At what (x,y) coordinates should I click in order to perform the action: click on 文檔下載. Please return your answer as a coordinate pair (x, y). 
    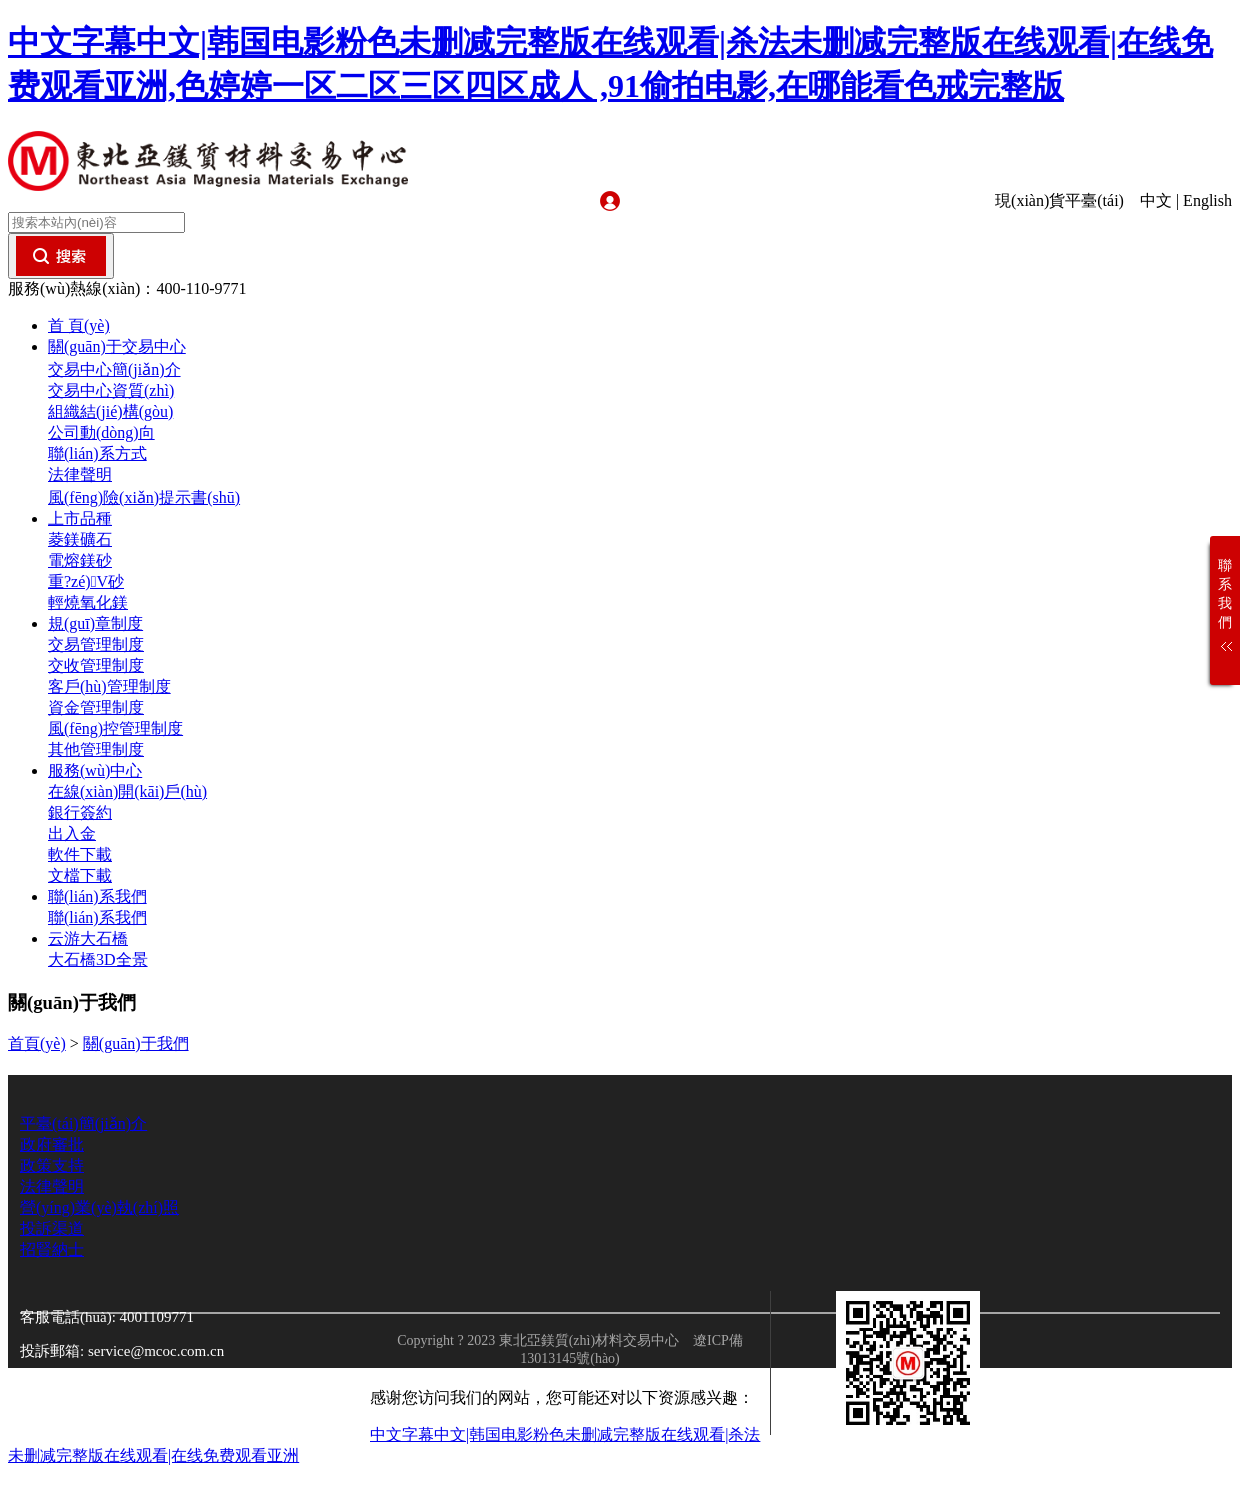
    Looking at the image, I should click on (80, 875).